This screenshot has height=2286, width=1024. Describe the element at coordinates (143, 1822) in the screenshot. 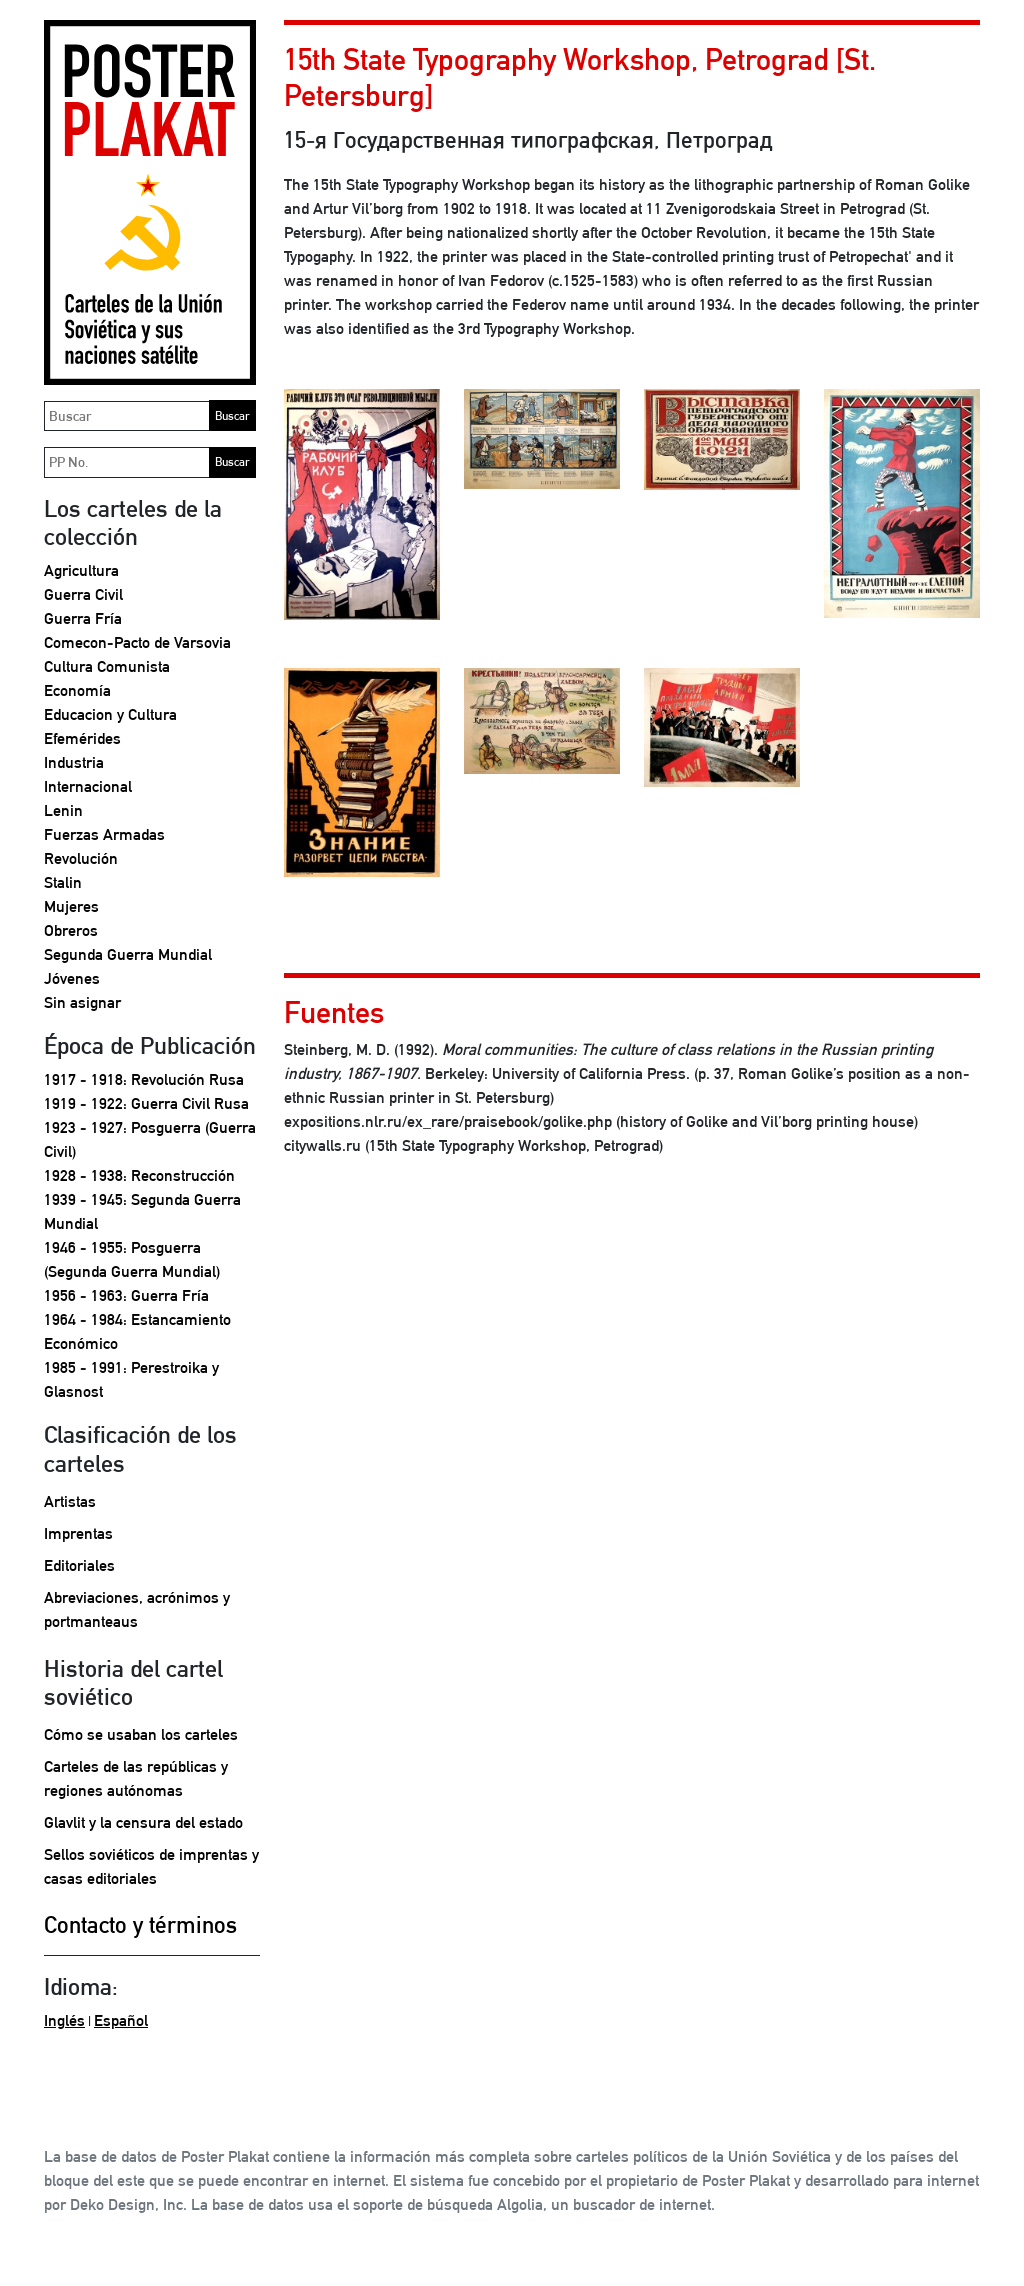

I see `Glavlit y la censura del estado` at that location.